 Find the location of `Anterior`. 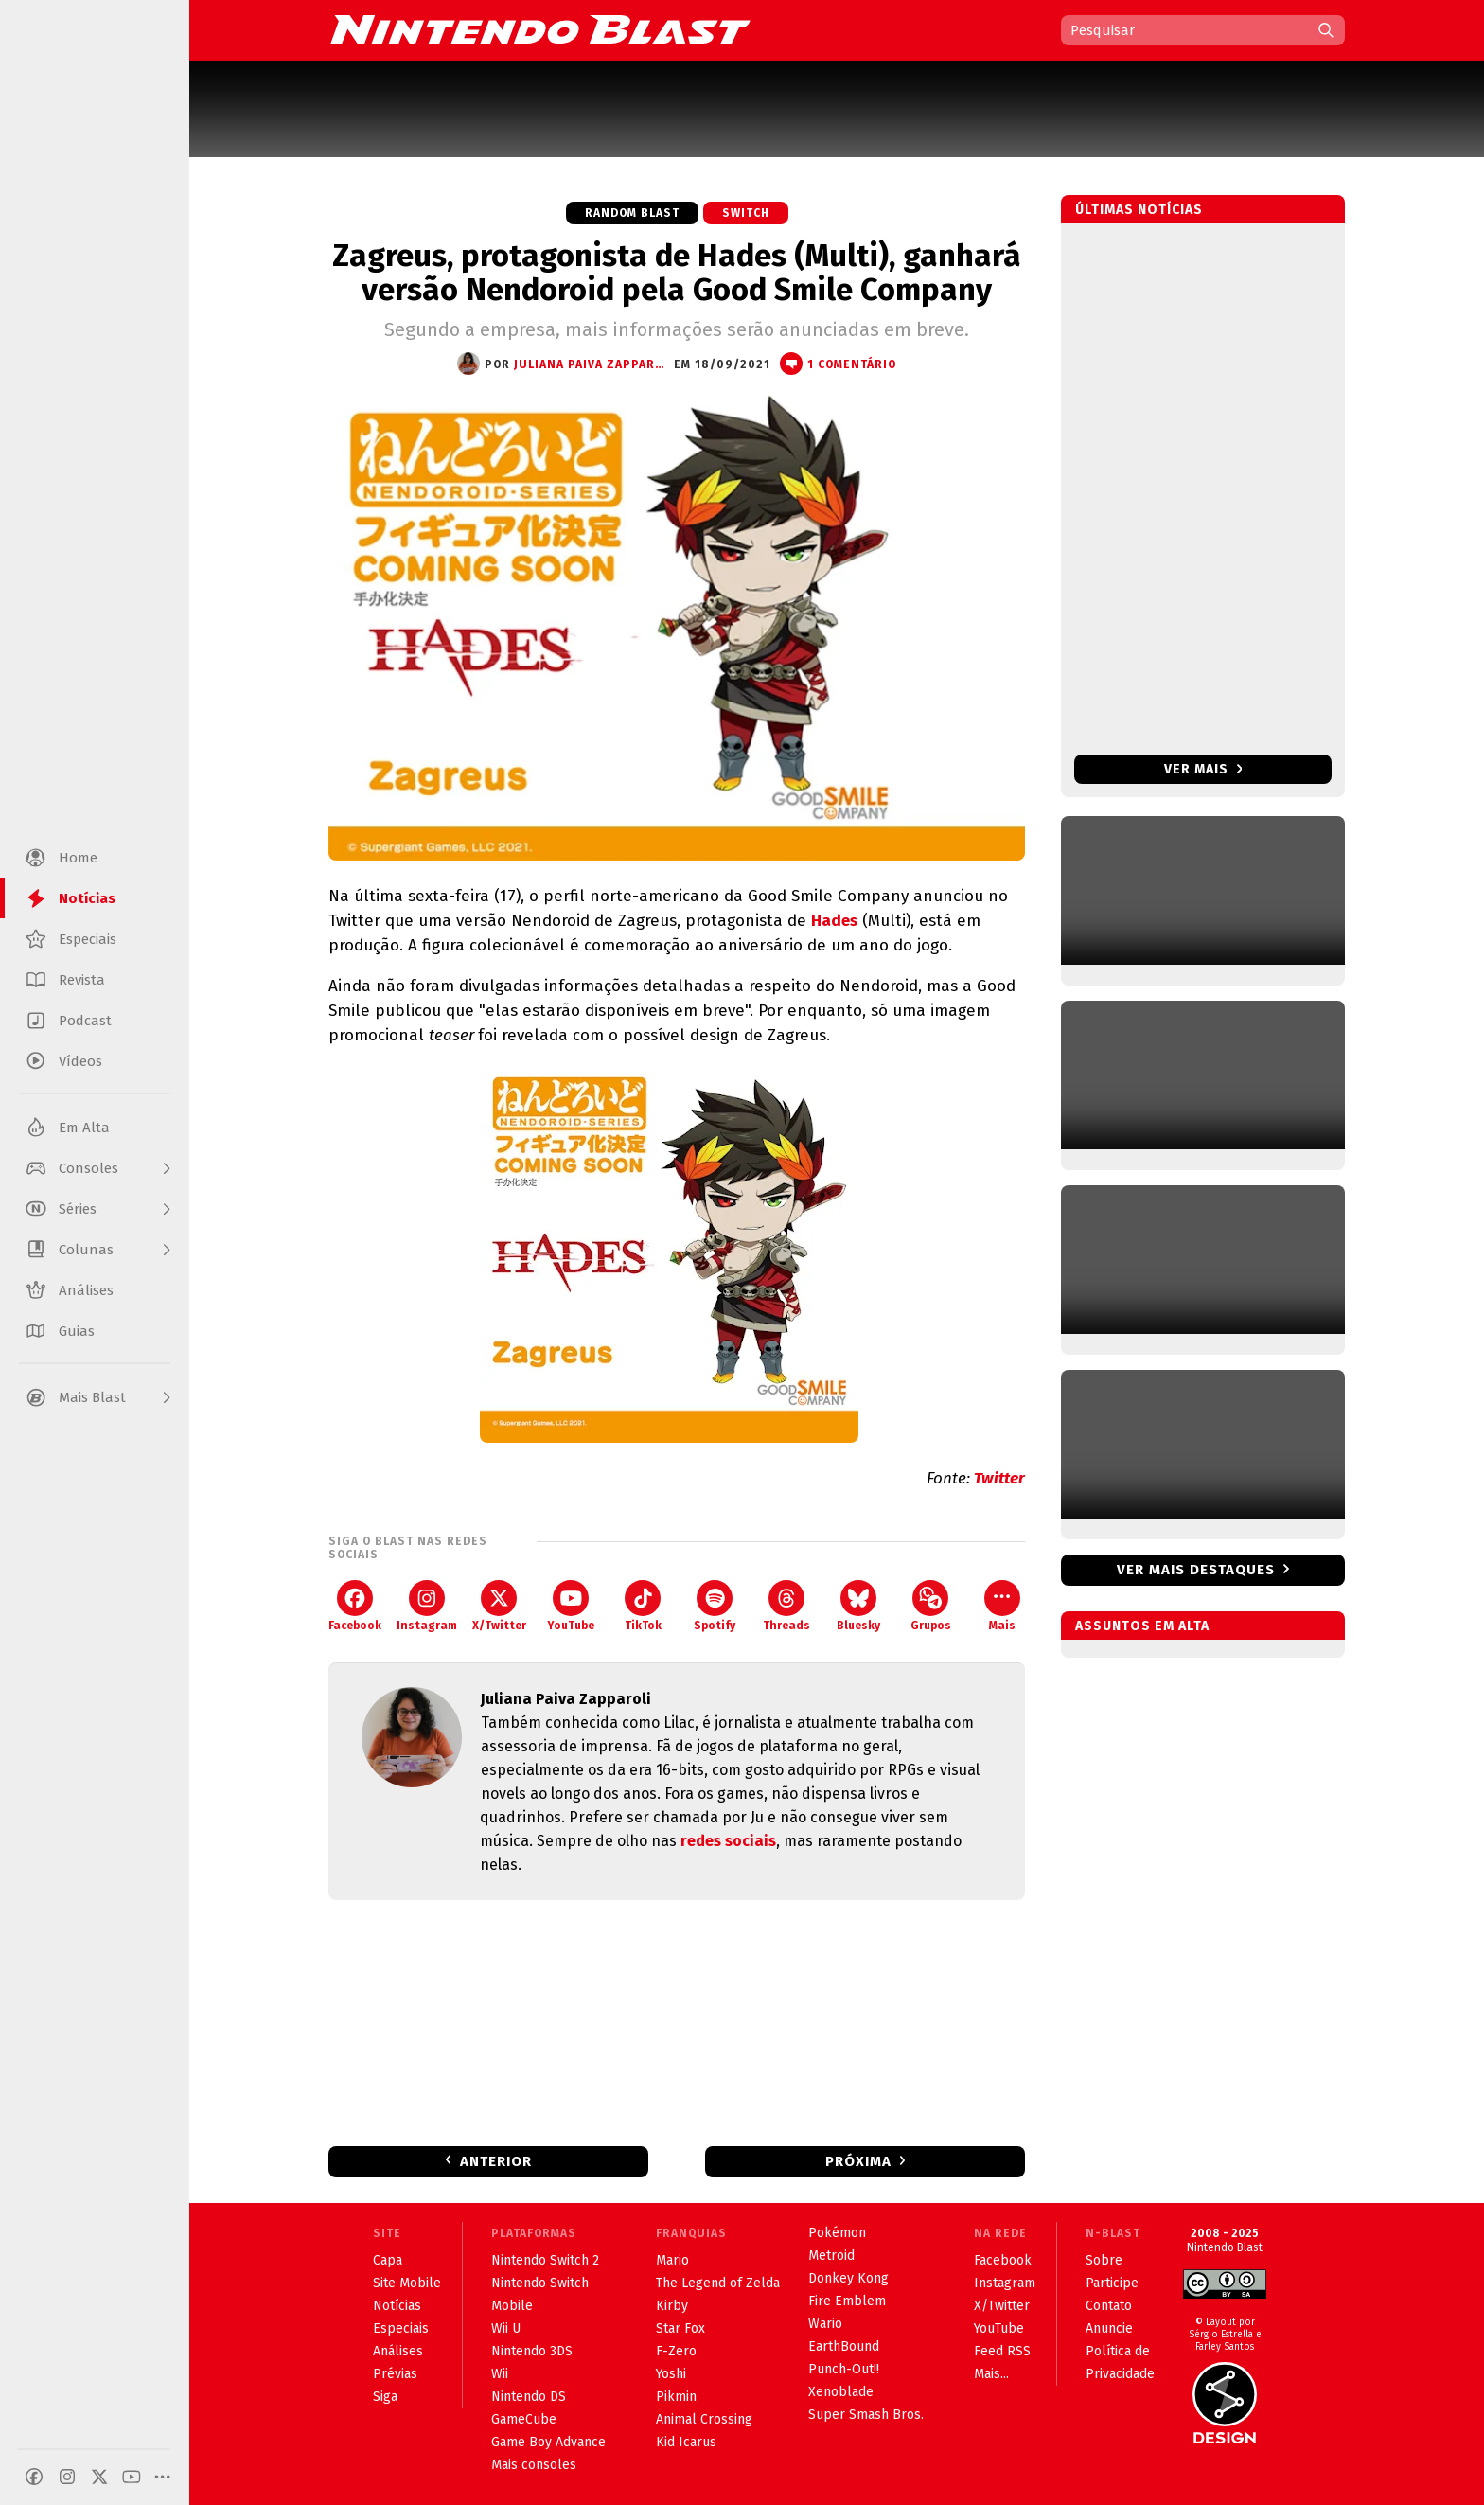

Anterior is located at coordinates (496, 2161).